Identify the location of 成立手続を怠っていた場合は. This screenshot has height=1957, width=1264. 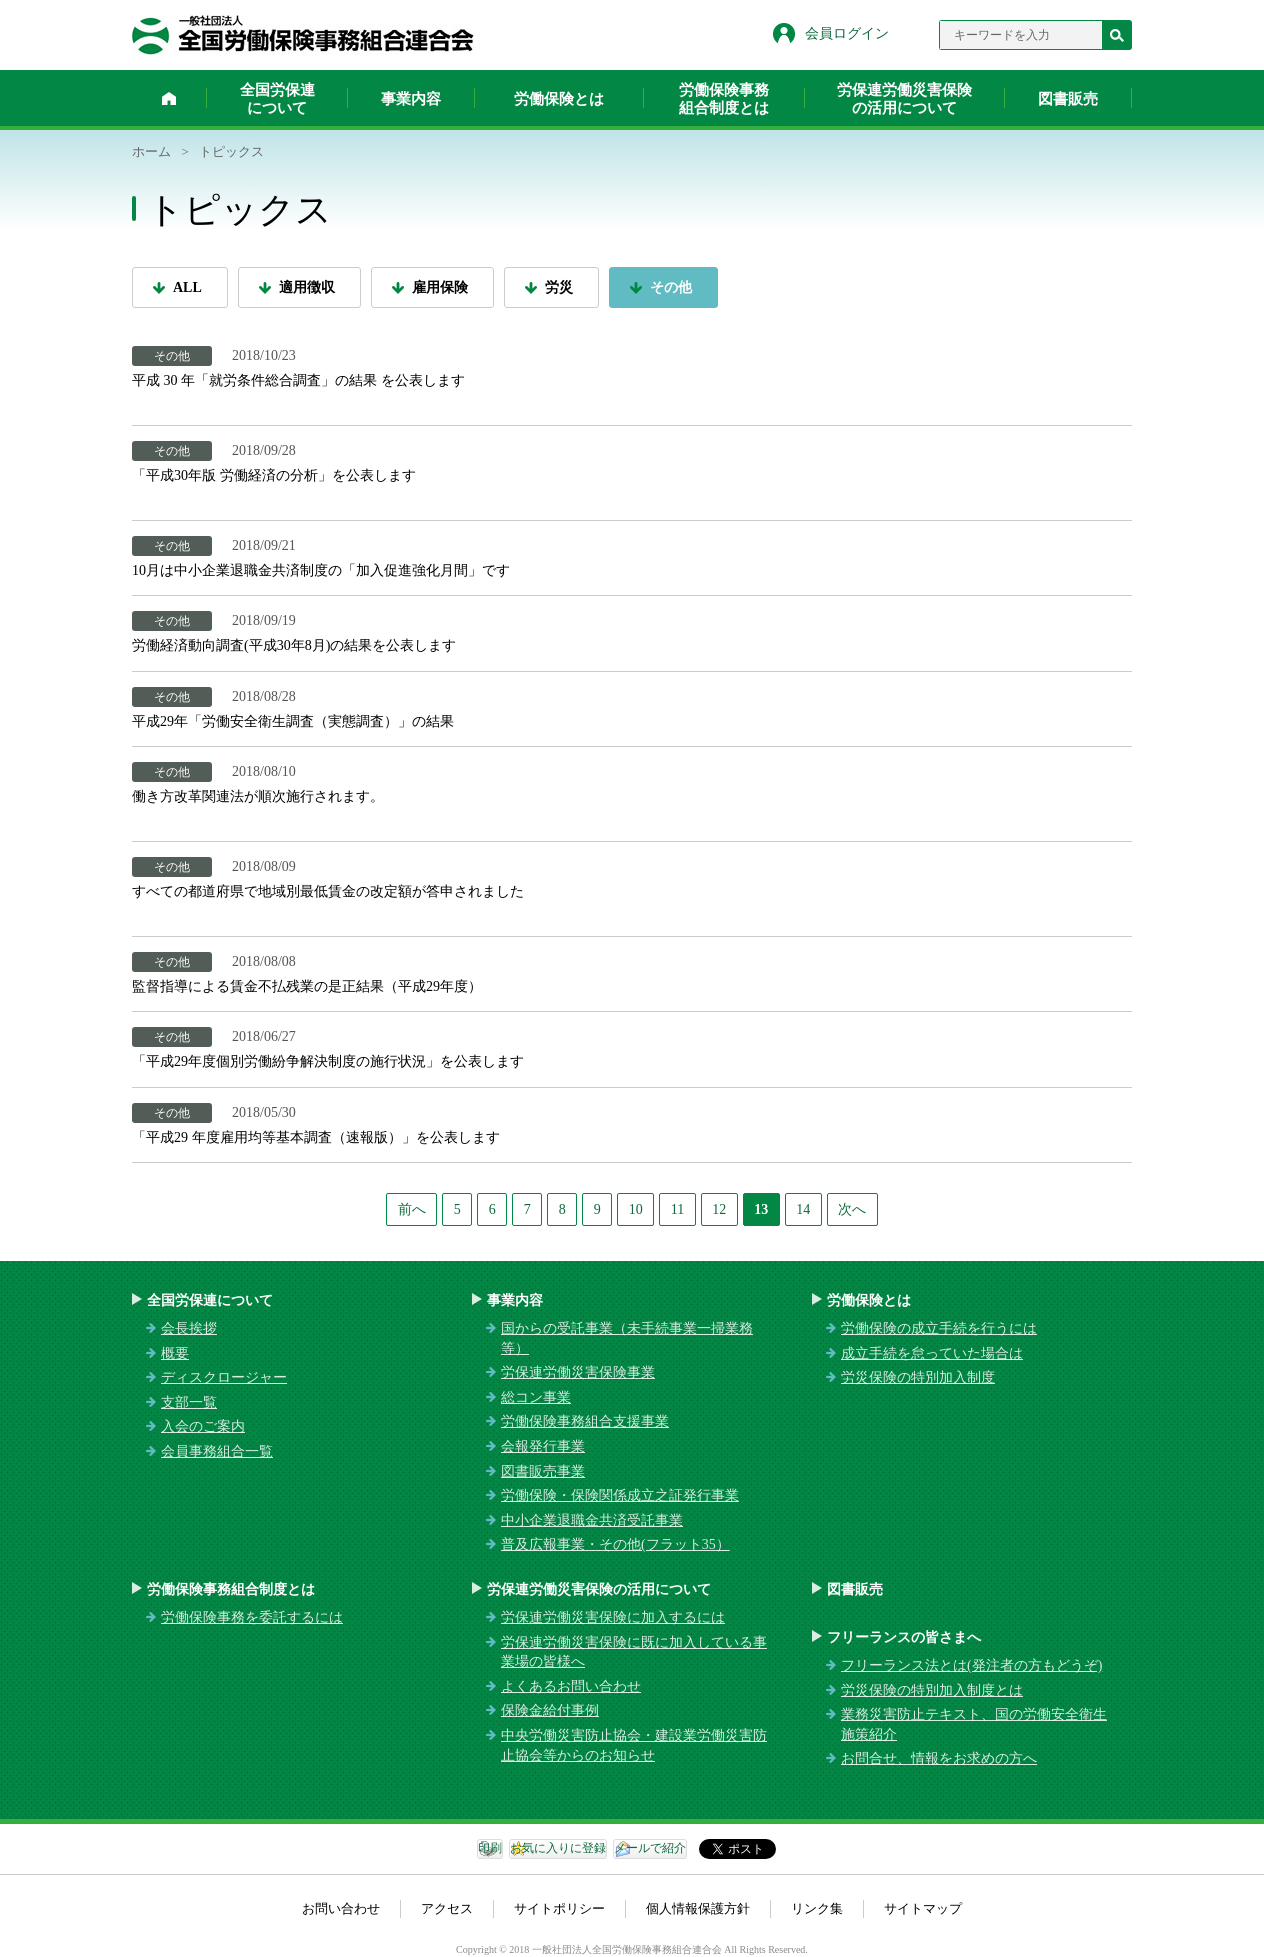
(932, 1353).